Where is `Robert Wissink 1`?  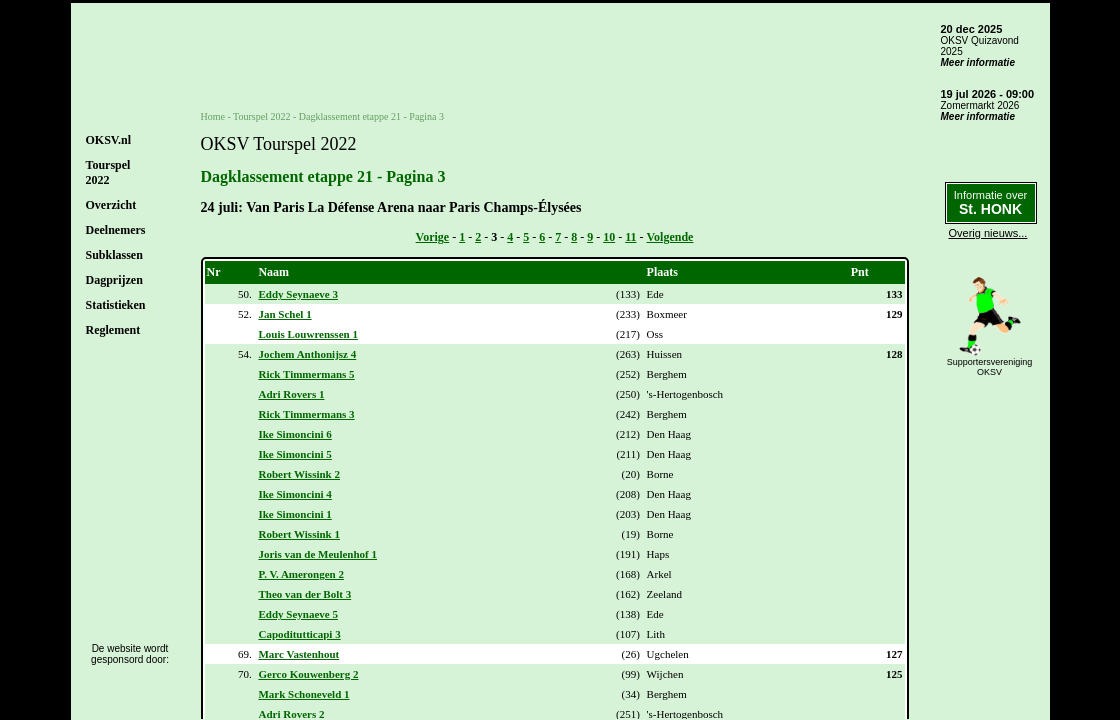
Robert Wissink 1 is located at coordinates (299, 534).